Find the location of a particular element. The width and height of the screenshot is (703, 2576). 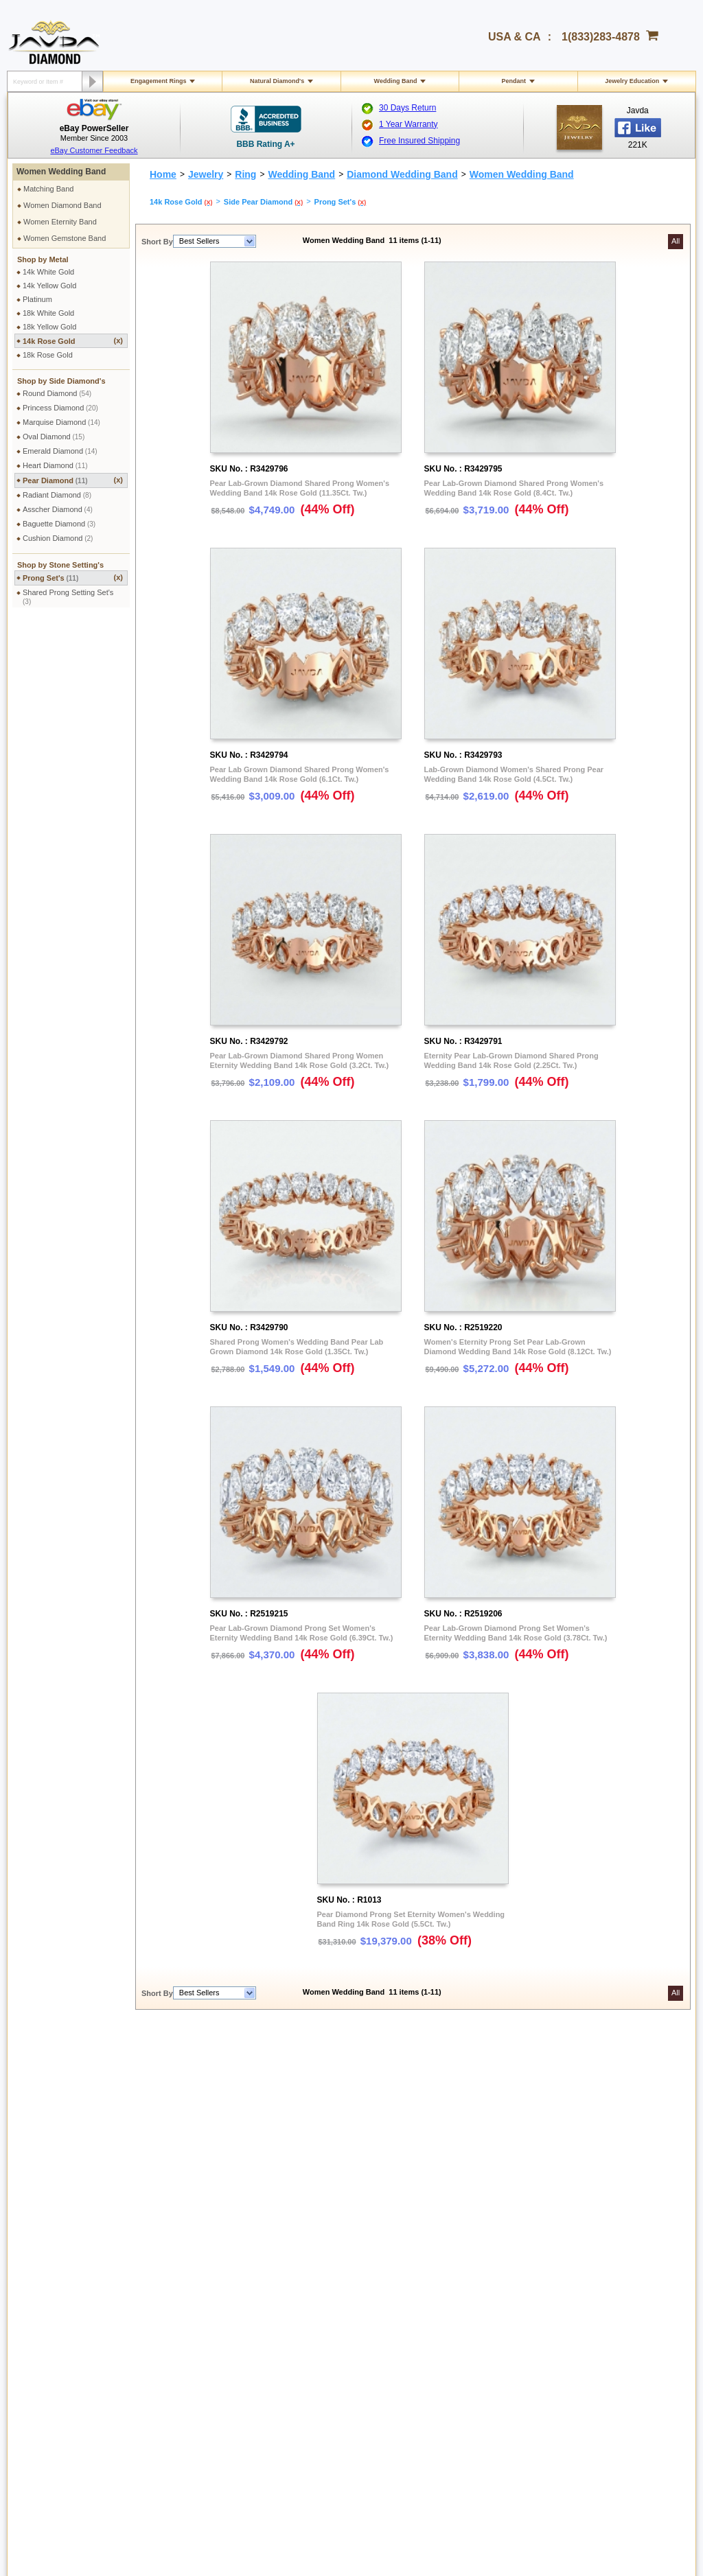

Money Orders is located at coordinates (454, 2272).